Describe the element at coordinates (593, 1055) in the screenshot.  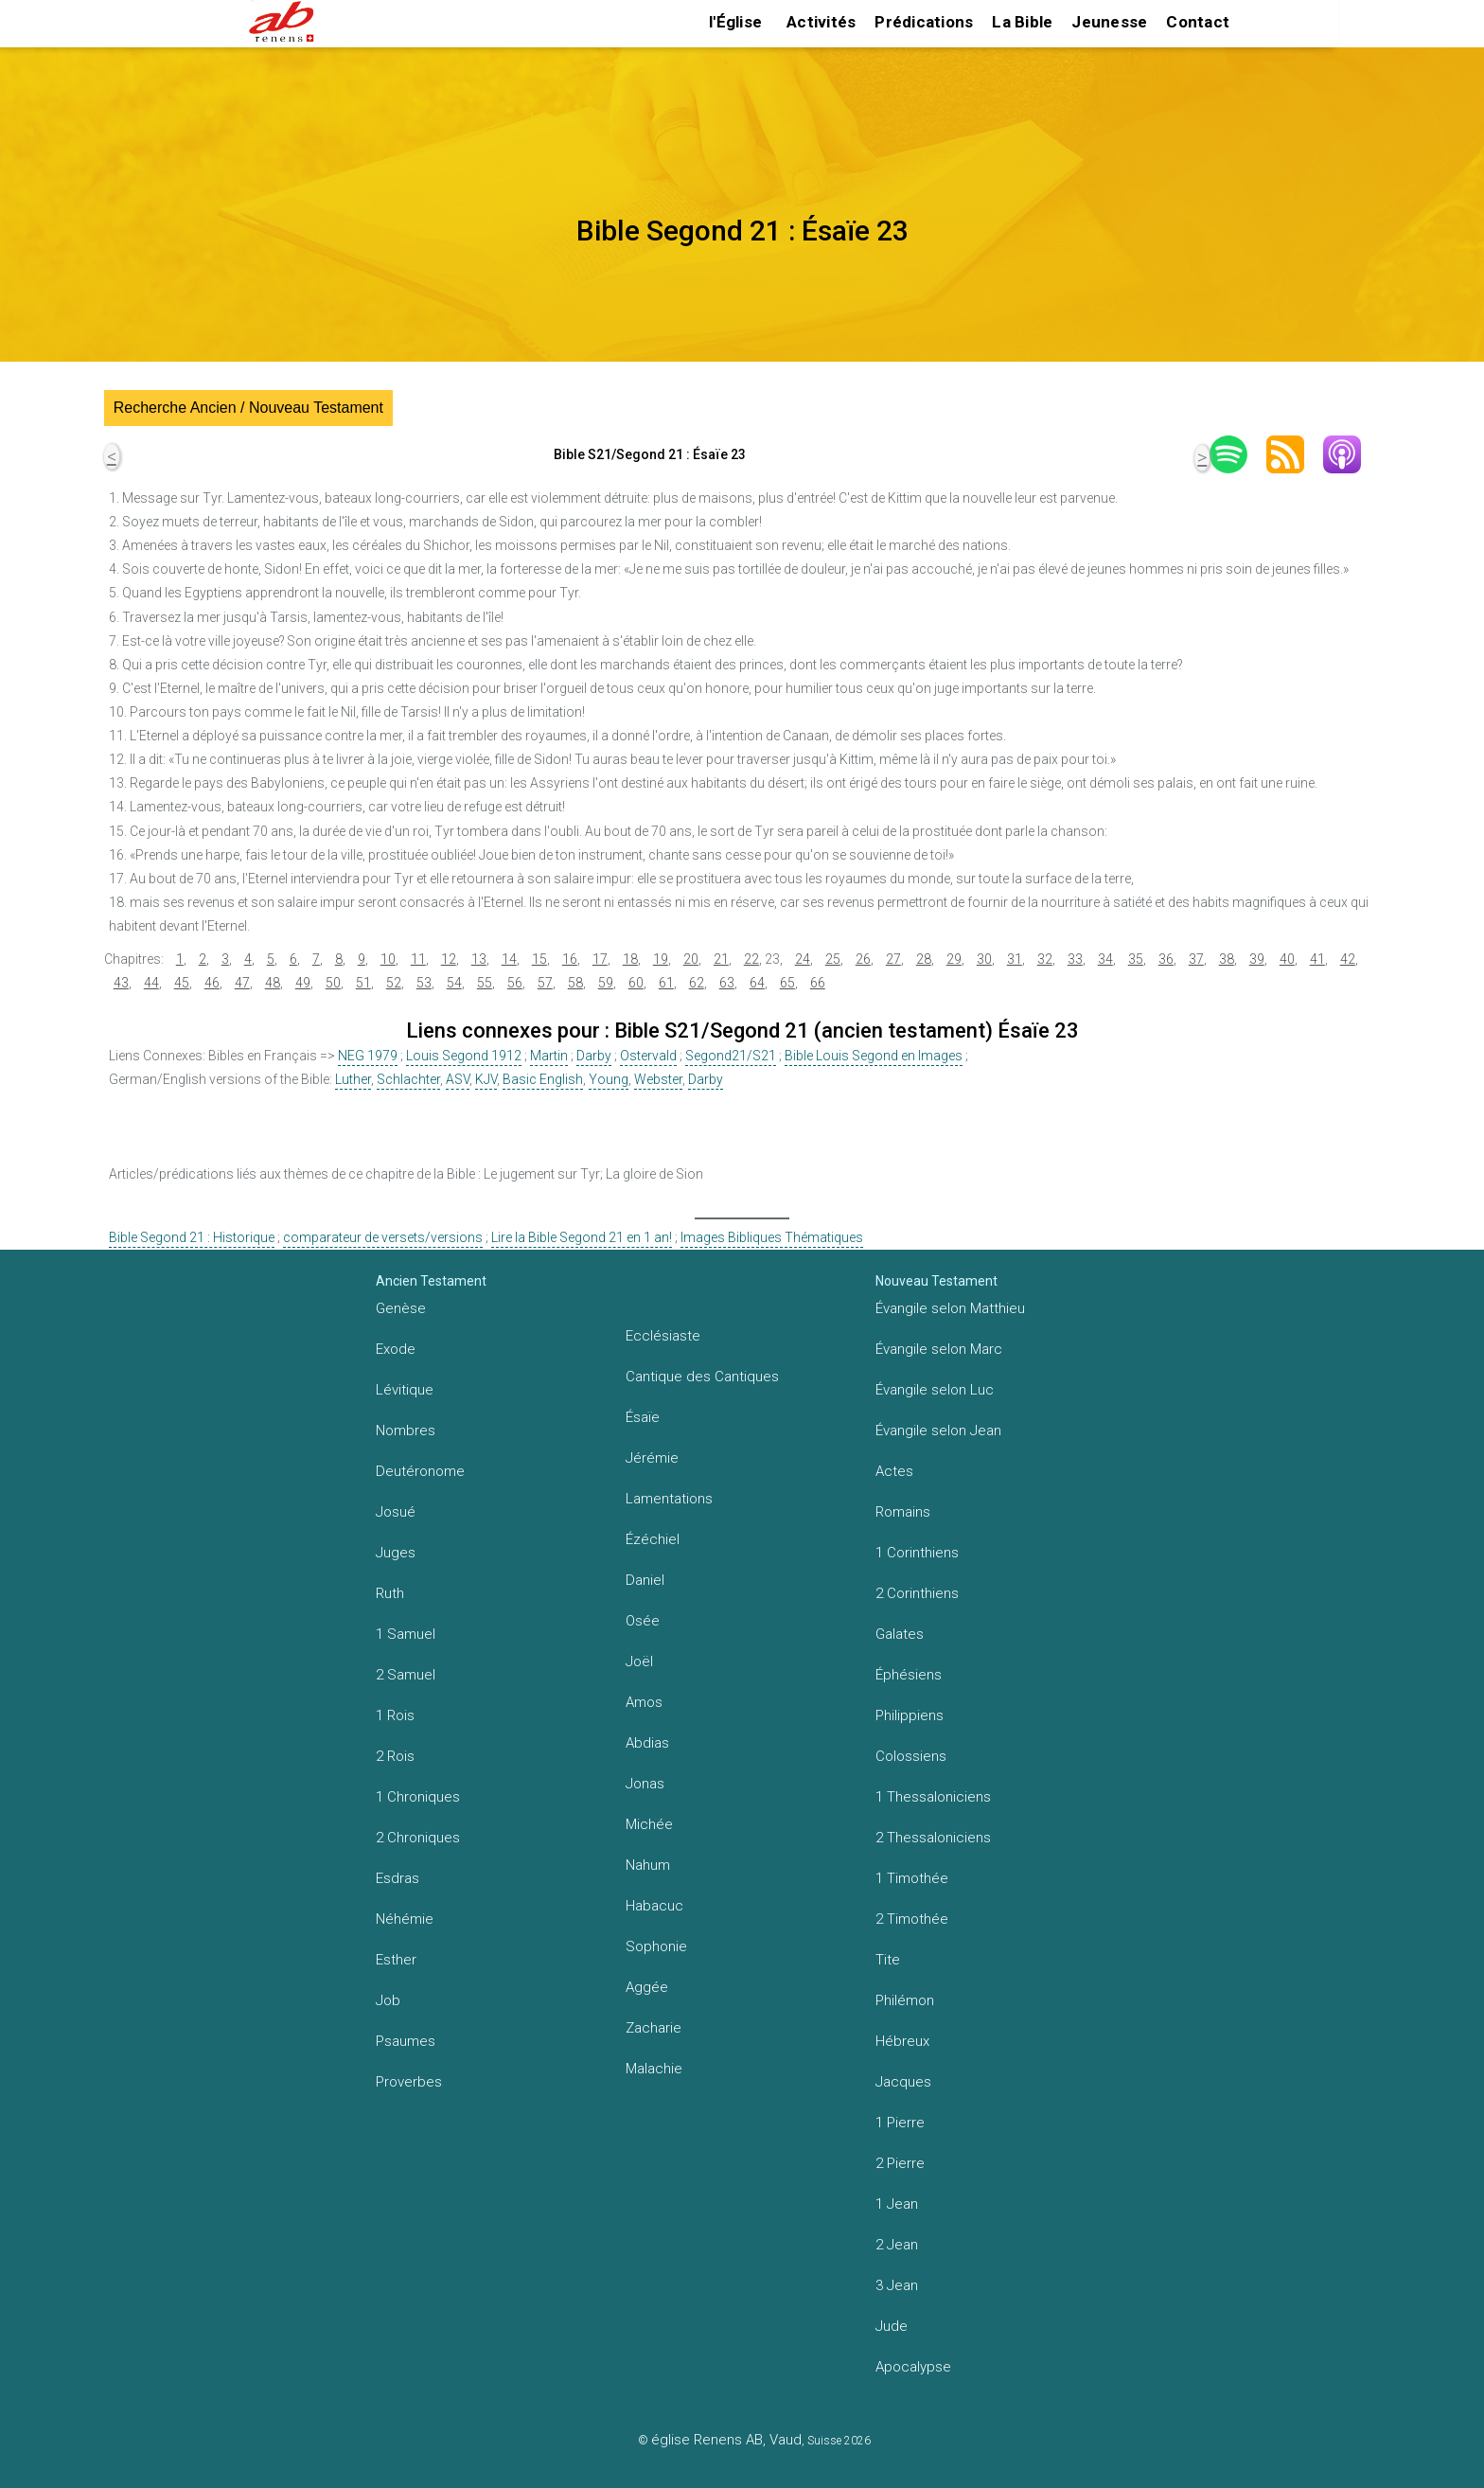
I see `Darby` at that location.